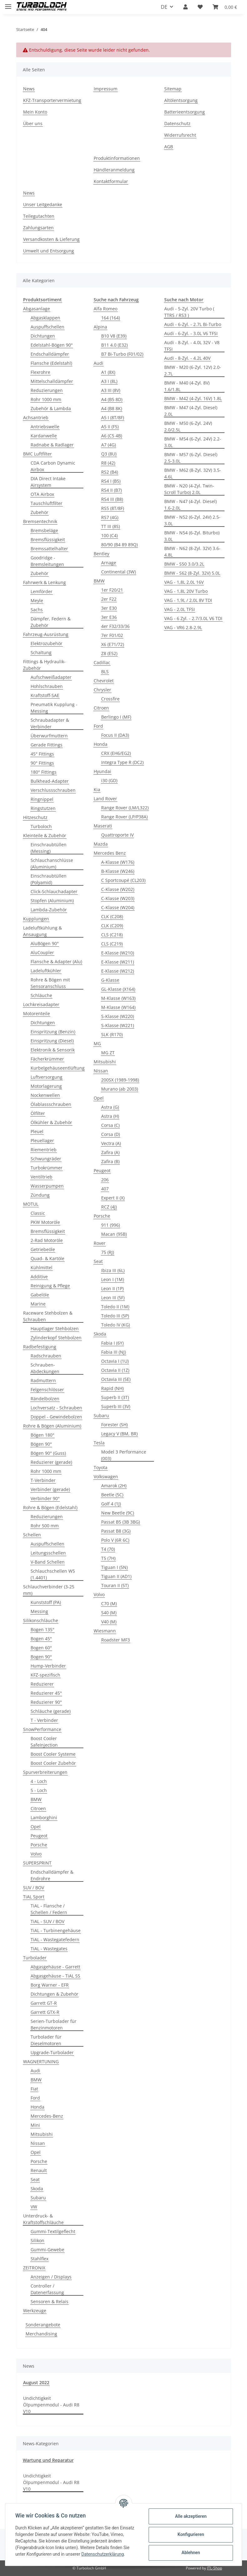 The height and width of the screenshot is (2576, 247). I want to click on Lambda-Zubehör, so click(49, 910).